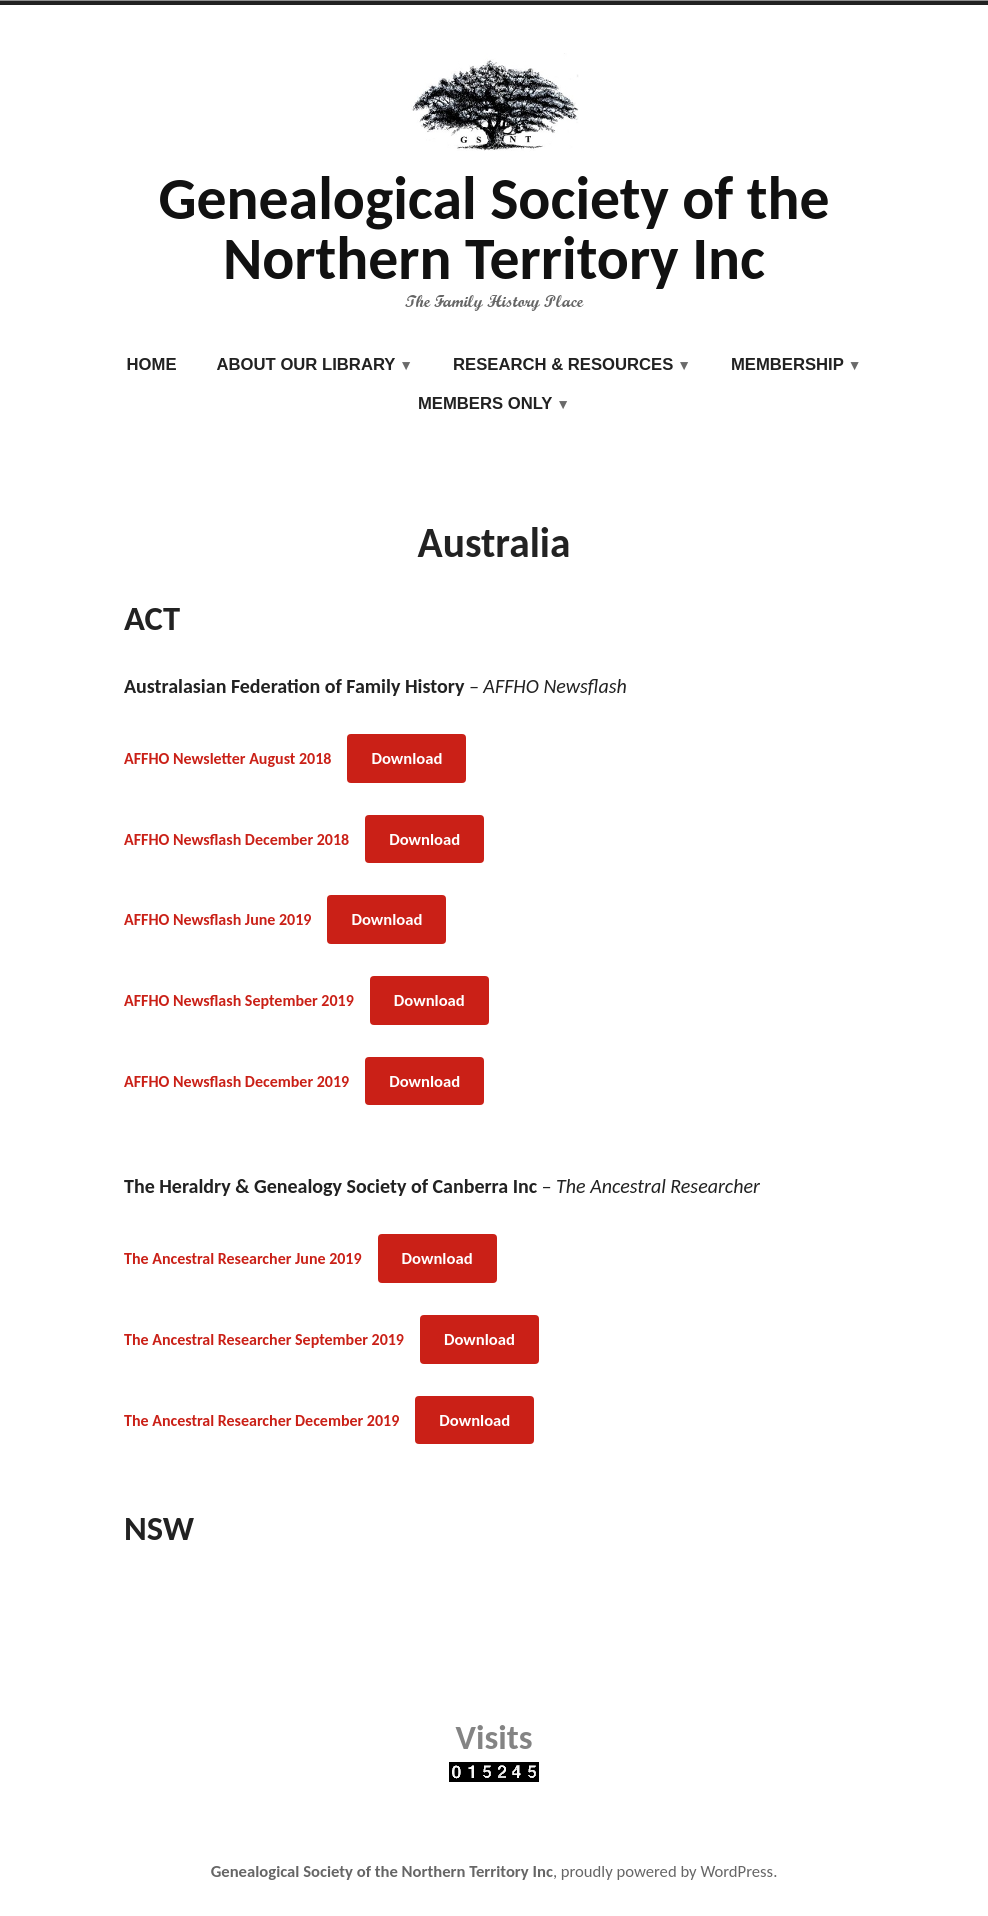 This screenshot has height=1916, width=988. What do you see at coordinates (667, 1871) in the screenshot?
I see `proudly powered by WordPress` at bounding box center [667, 1871].